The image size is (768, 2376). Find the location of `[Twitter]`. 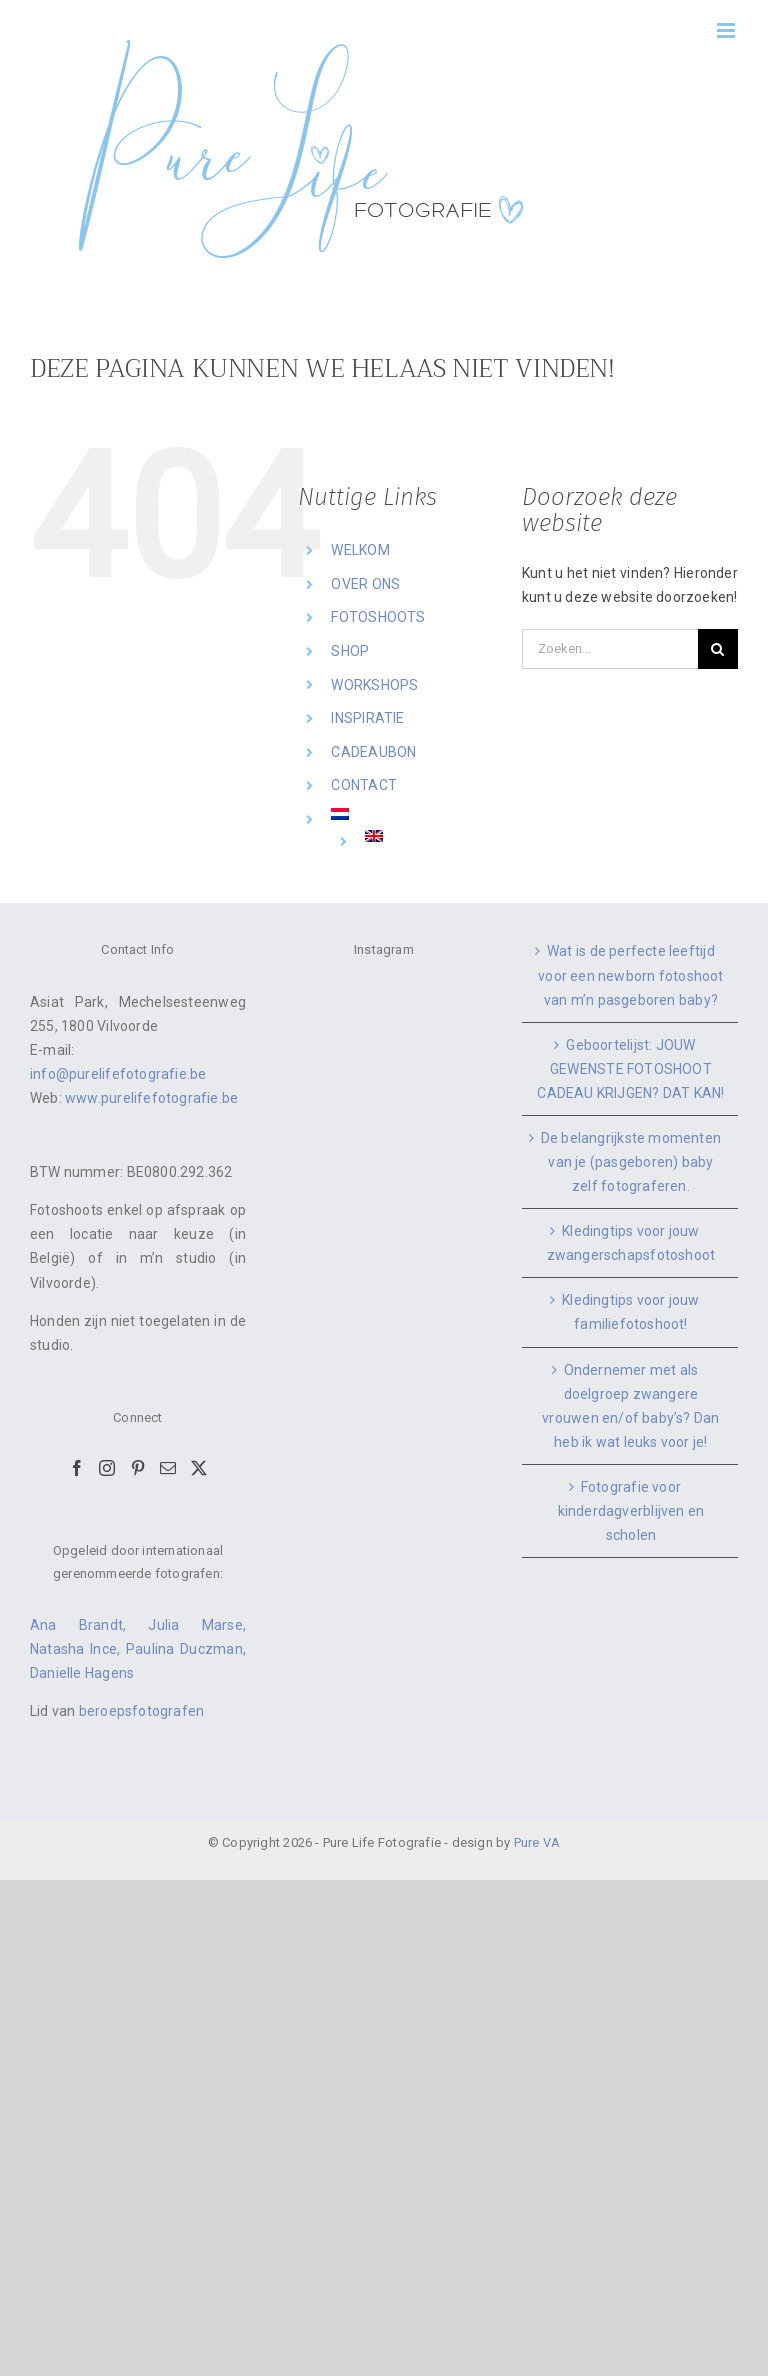

[Twitter] is located at coordinates (199, 1468).